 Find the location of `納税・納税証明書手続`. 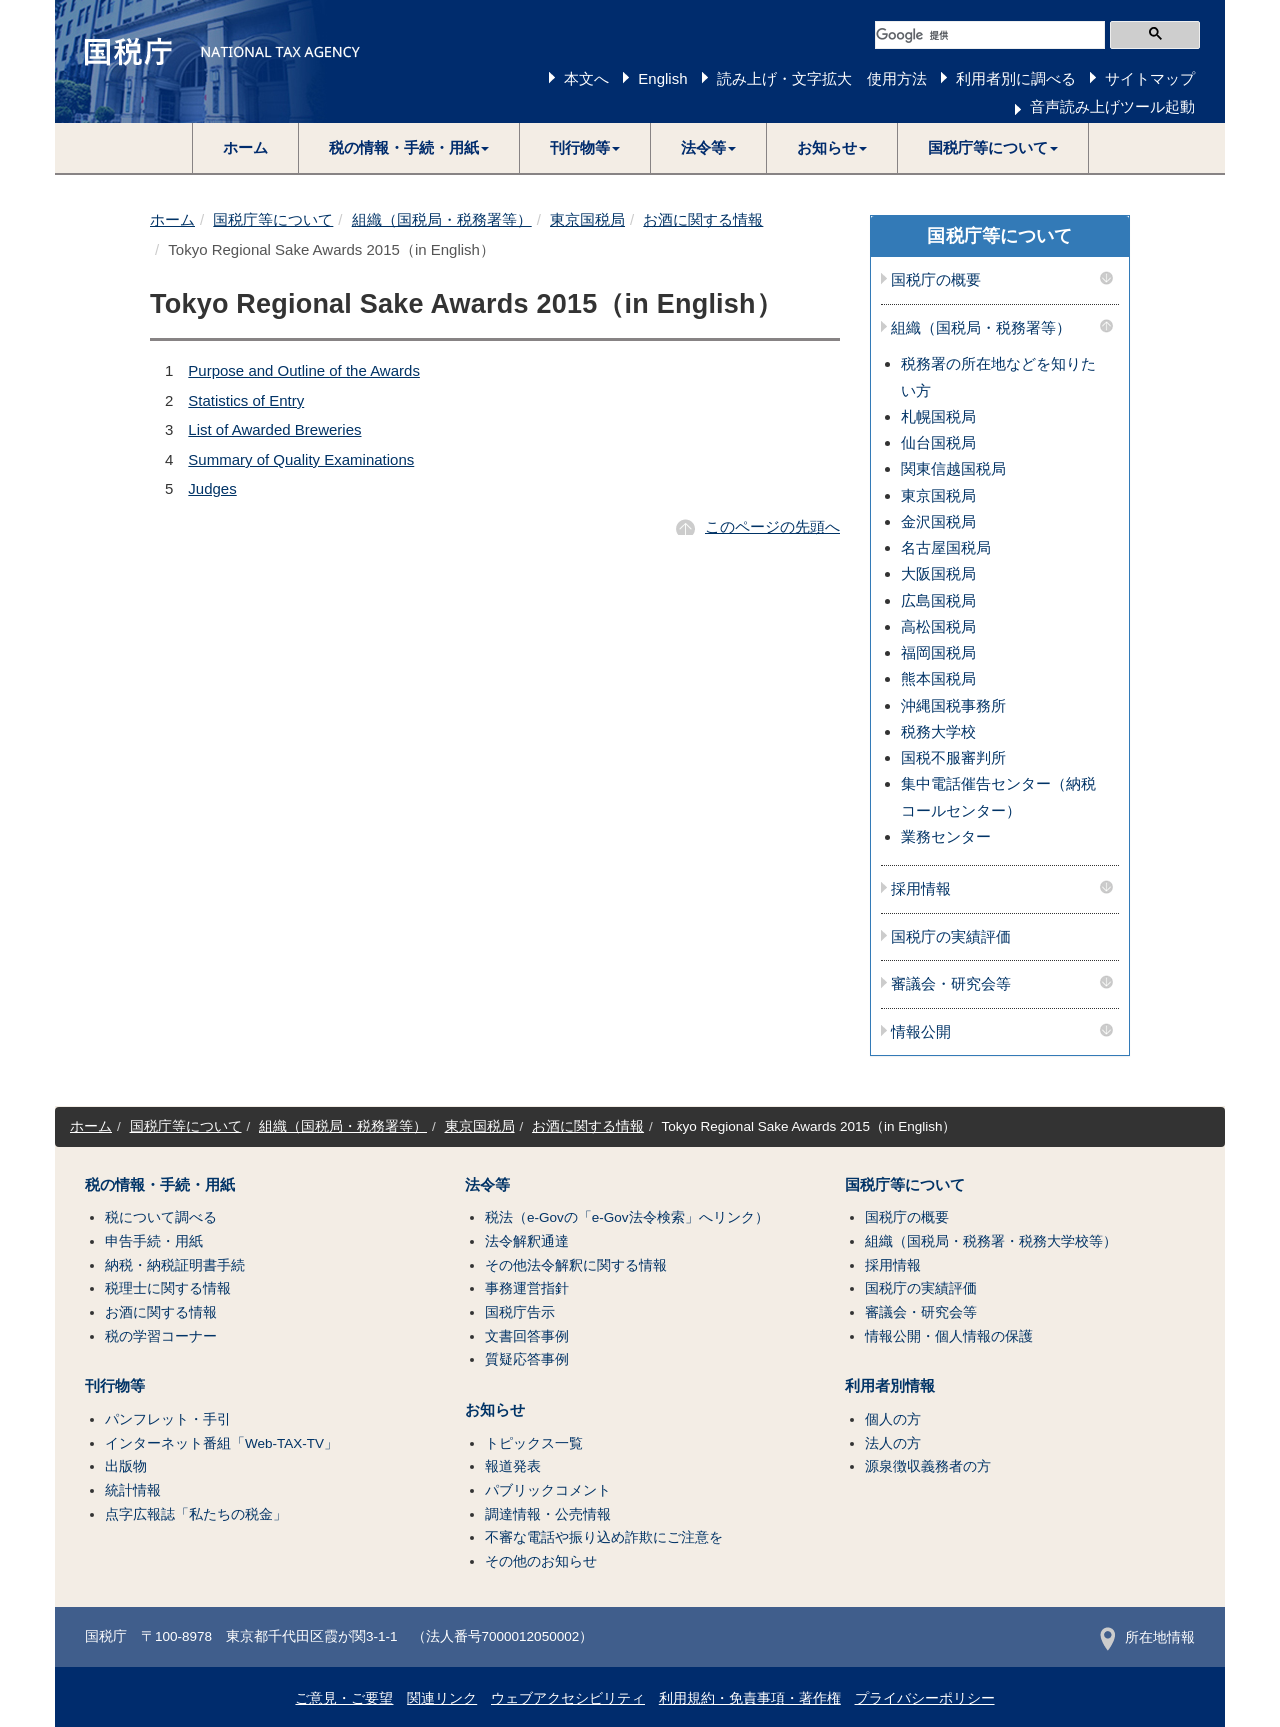

納税・納税証明書手続 is located at coordinates (175, 1265).